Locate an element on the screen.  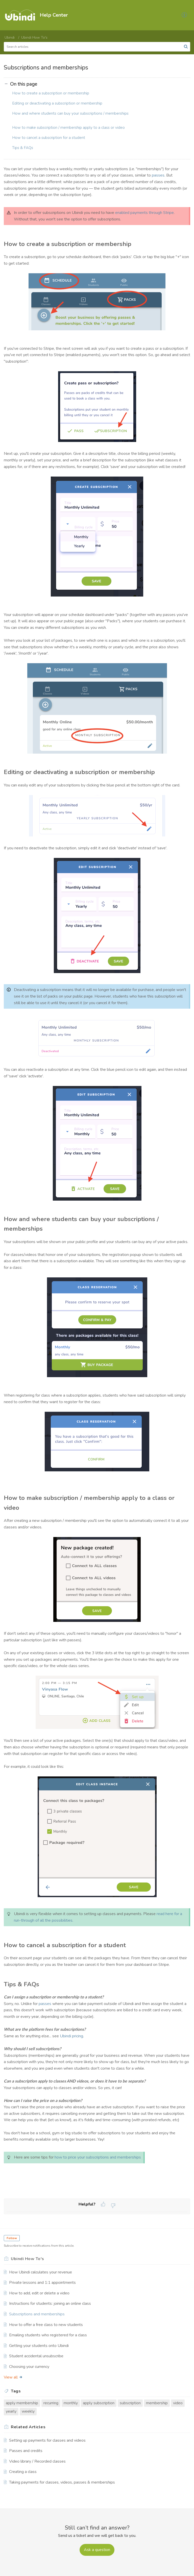
Getting your students onto Ubindi is located at coordinates (39, 2345).